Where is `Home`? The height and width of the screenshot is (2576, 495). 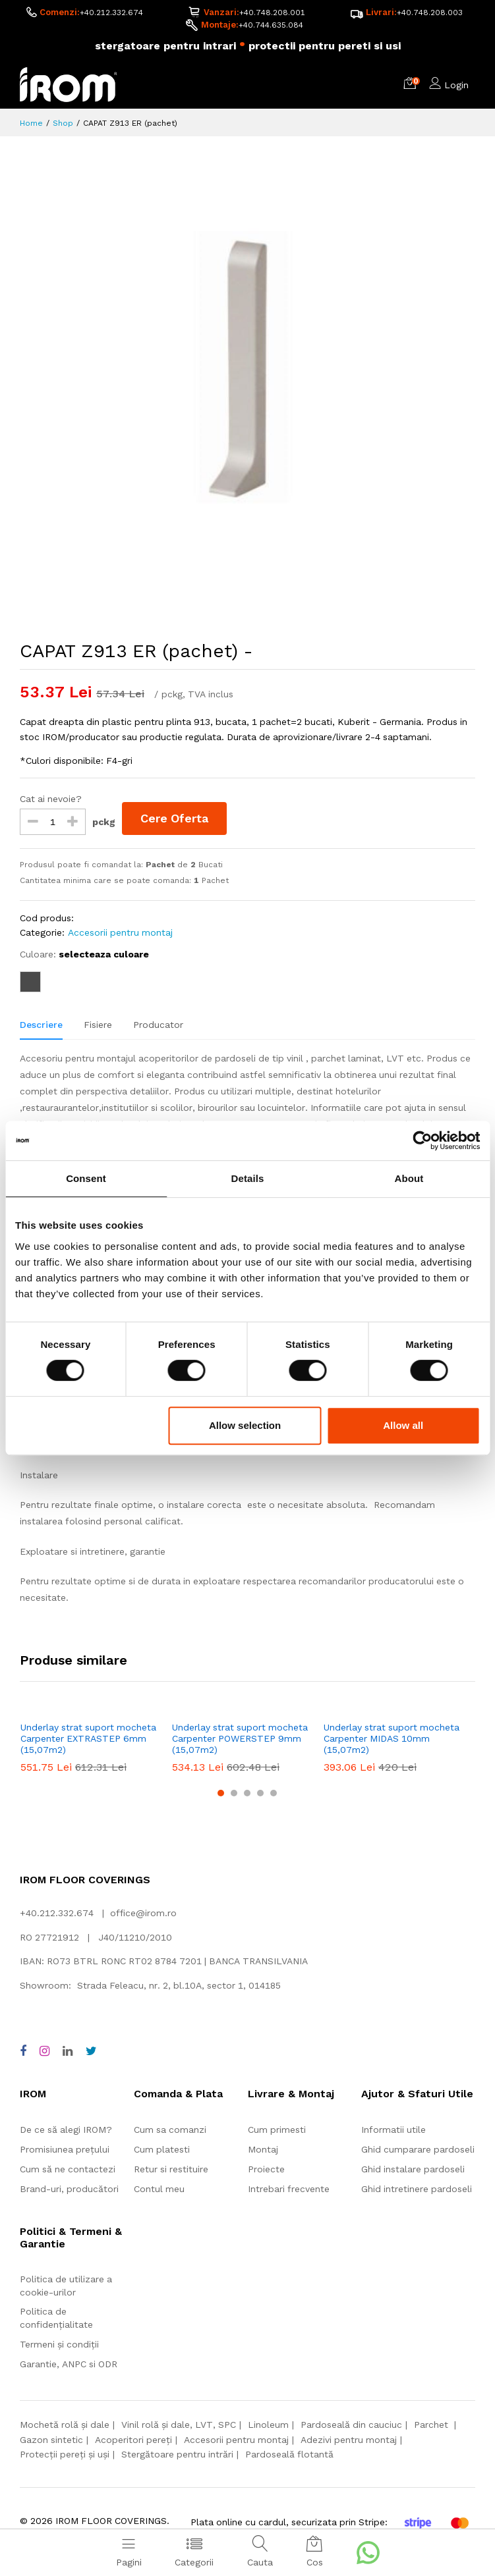
Home is located at coordinates (31, 123).